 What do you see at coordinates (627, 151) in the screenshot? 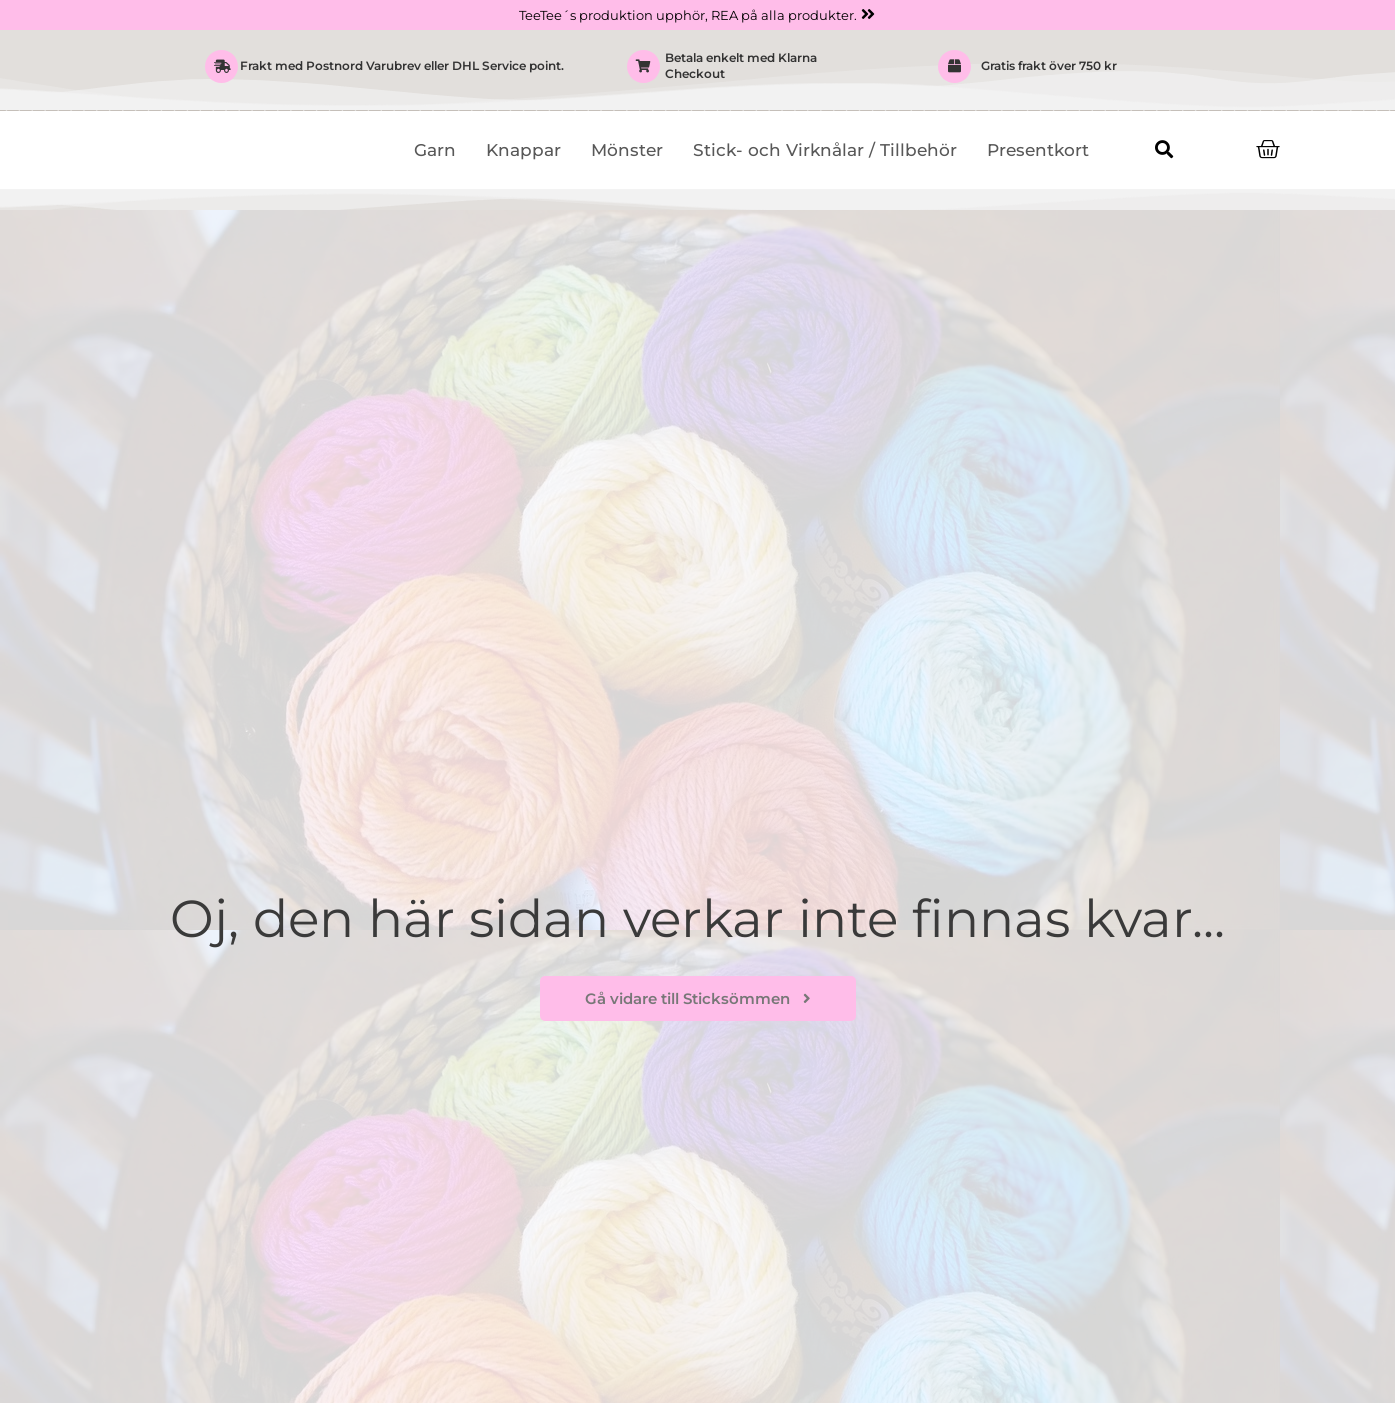
I see `Mönster` at bounding box center [627, 151].